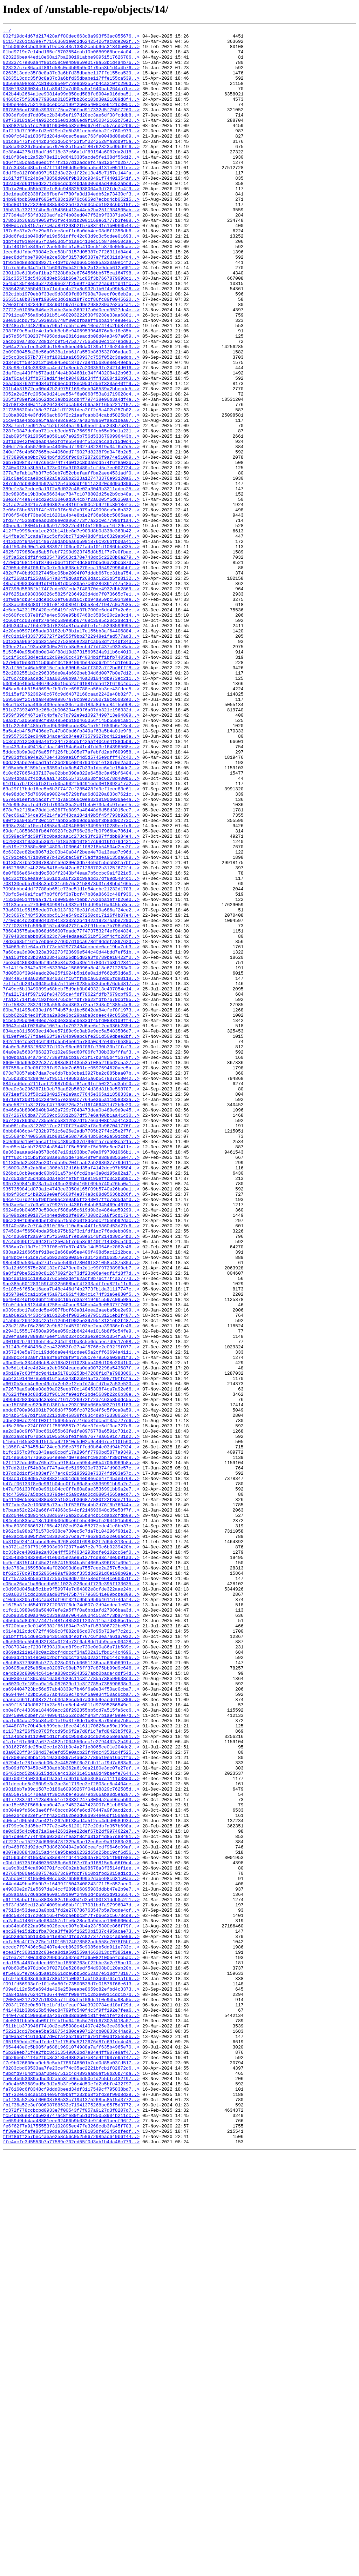 The image size is (359, 2576). I want to click on 340df76c4b507665be44060dd7f9027d8238f9d34f6b2d5..>, so click(71, 530).